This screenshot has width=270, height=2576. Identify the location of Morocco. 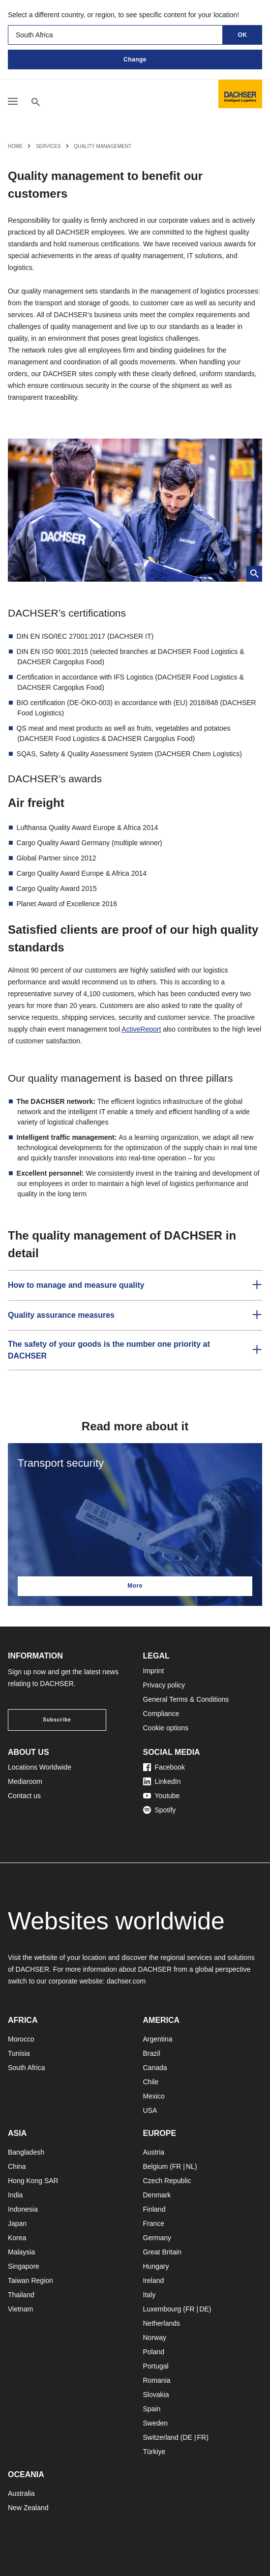
(21, 2039).